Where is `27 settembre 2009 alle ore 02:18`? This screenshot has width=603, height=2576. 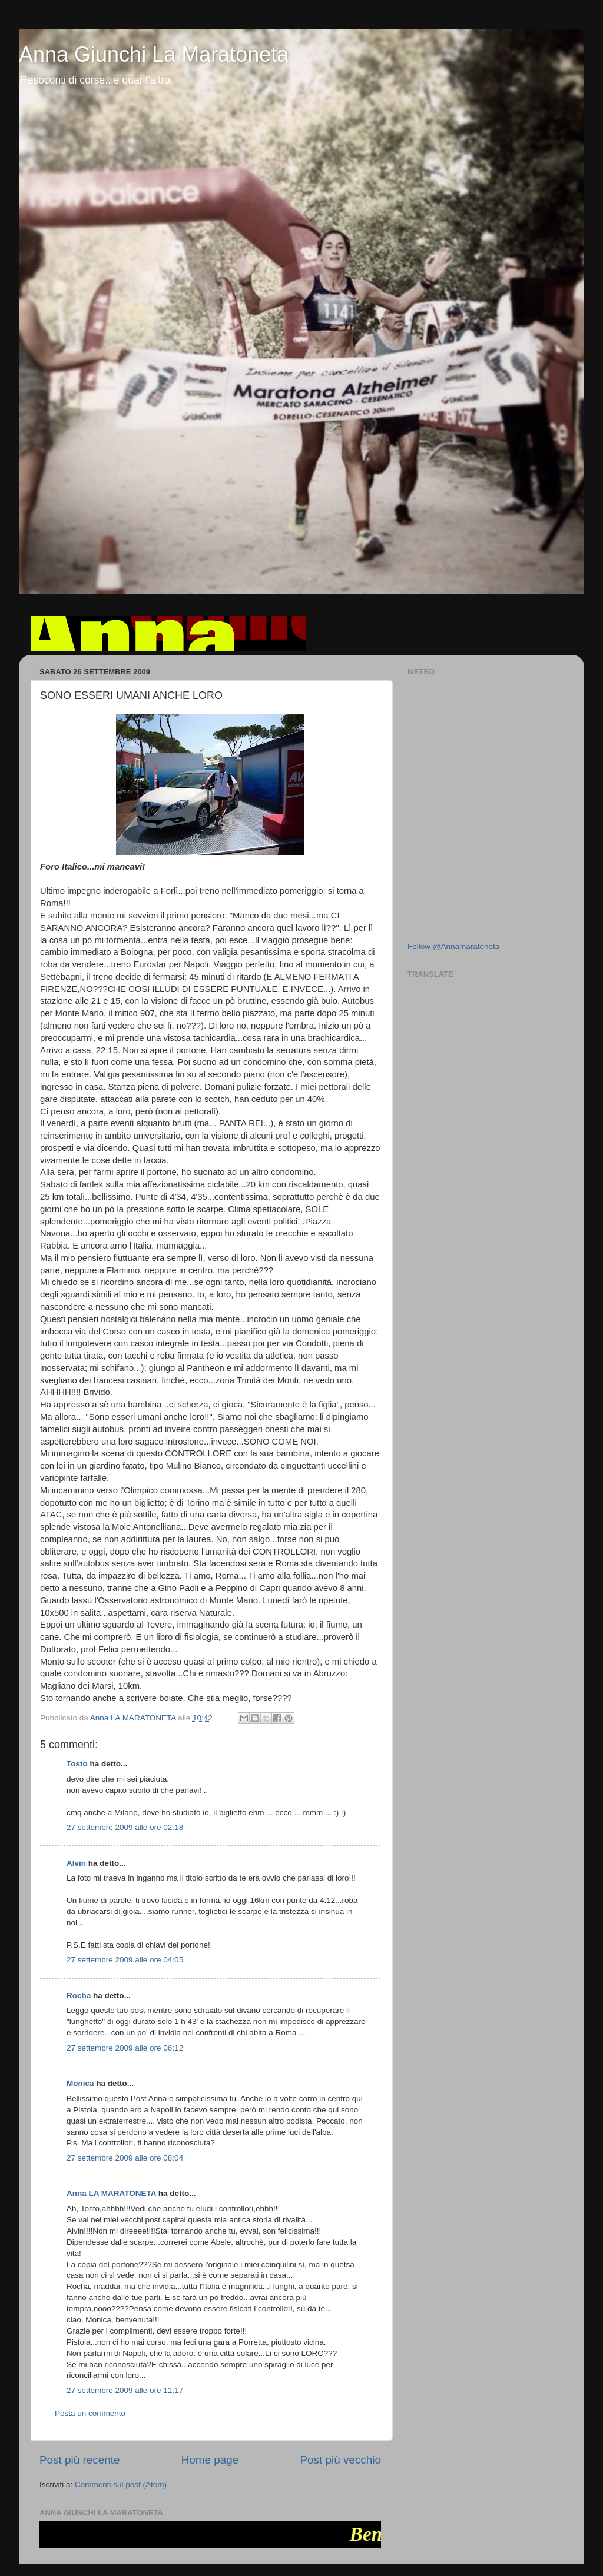
27 settembre 2009 alle ore 02:18 is located at coordinates (125, 1827).